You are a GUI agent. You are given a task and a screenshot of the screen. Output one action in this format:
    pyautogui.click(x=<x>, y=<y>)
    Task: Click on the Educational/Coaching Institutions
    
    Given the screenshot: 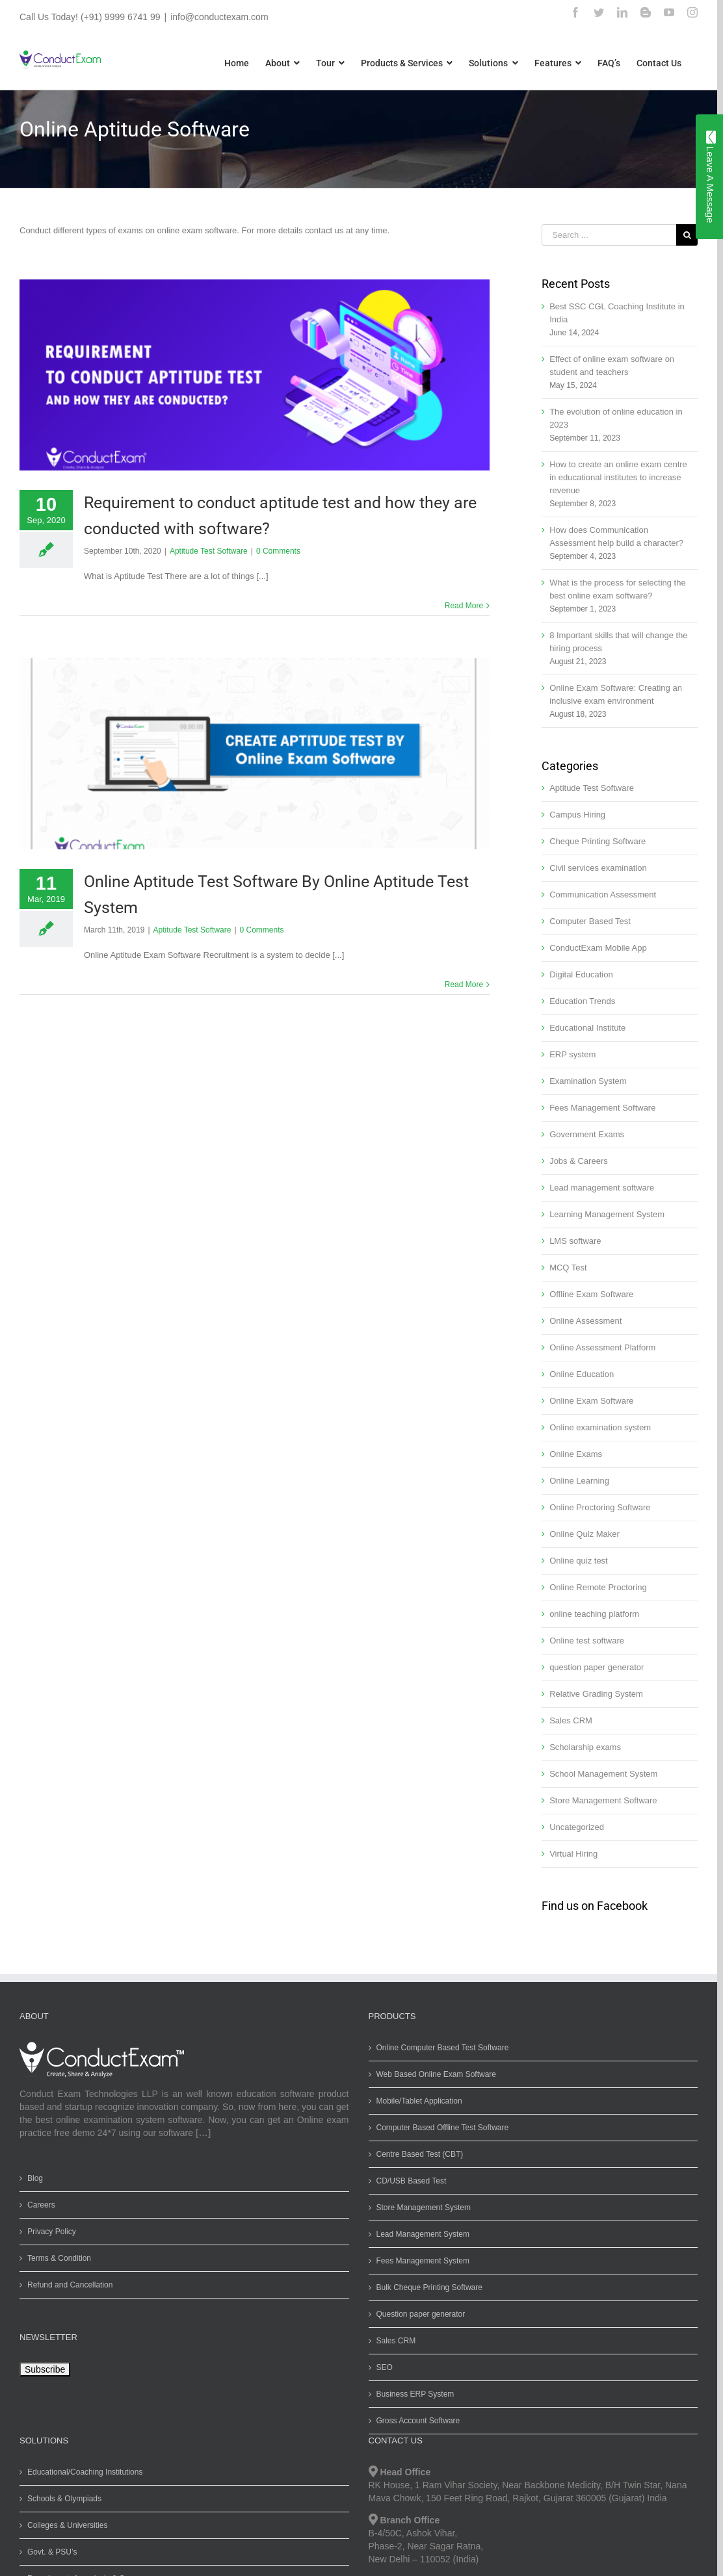 What is the action you would take?
    pyautogui.click(x=84, y=2472)
    